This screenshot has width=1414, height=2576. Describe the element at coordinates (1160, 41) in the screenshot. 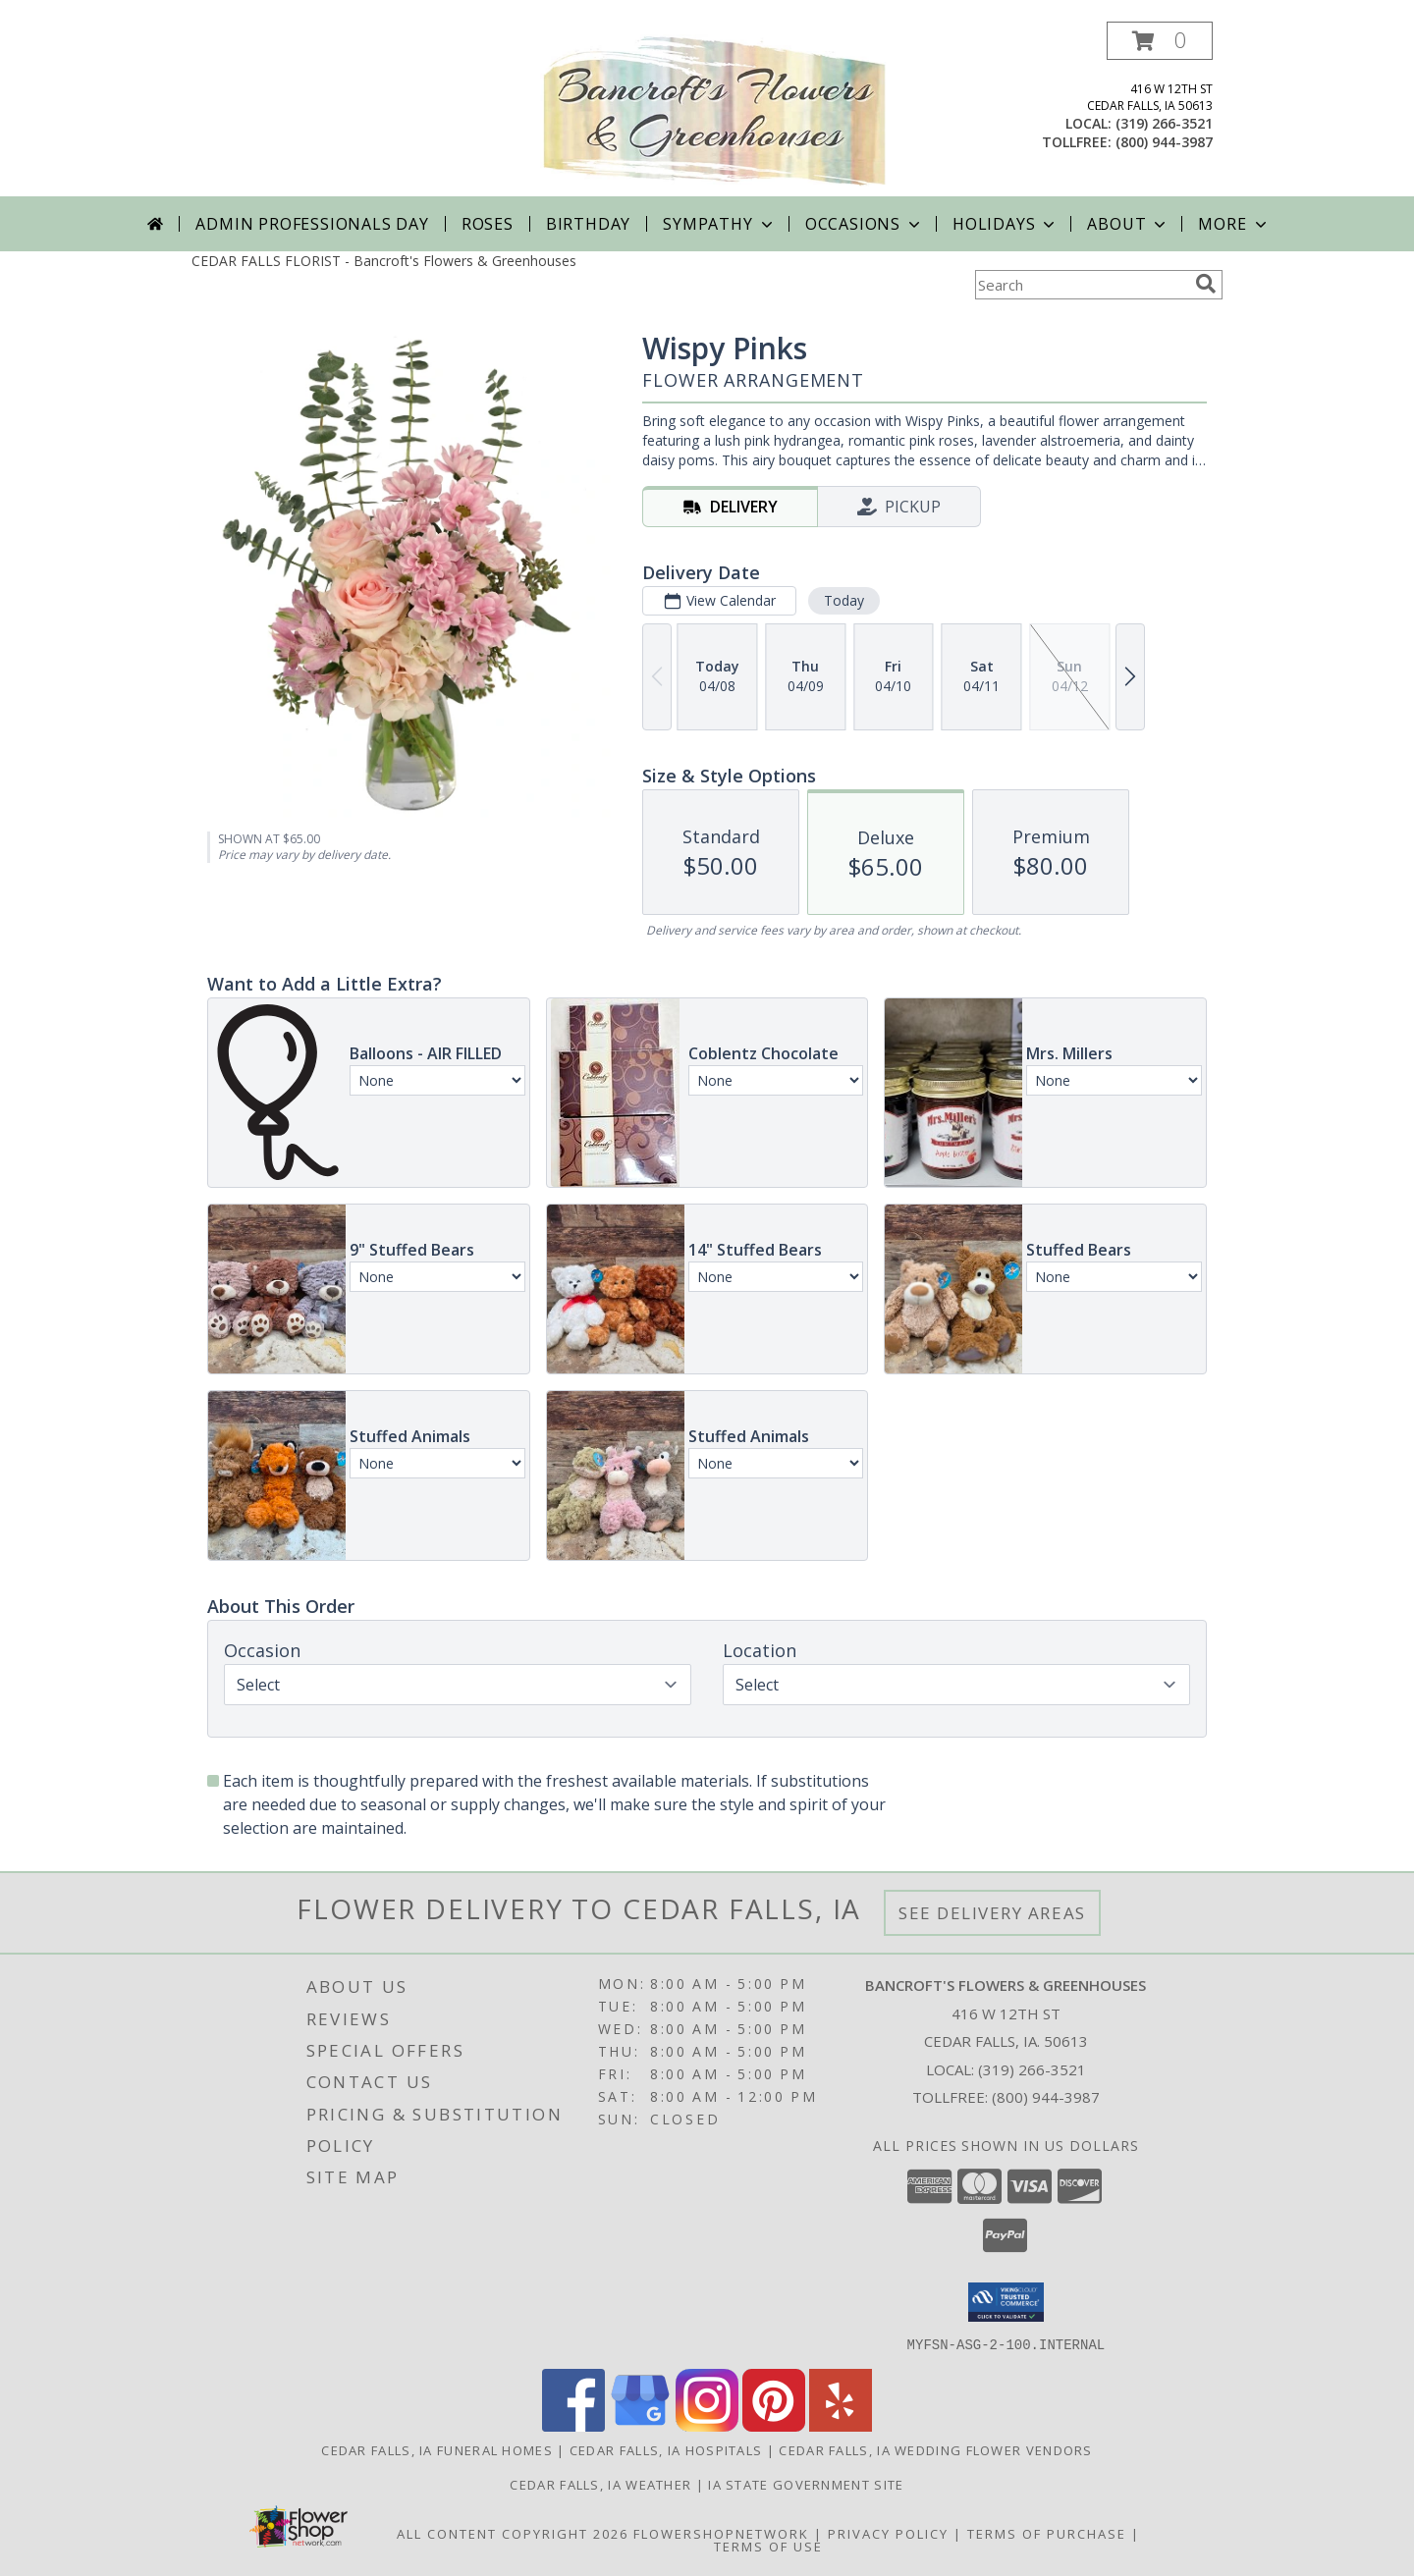

I see `[button]` at that location.